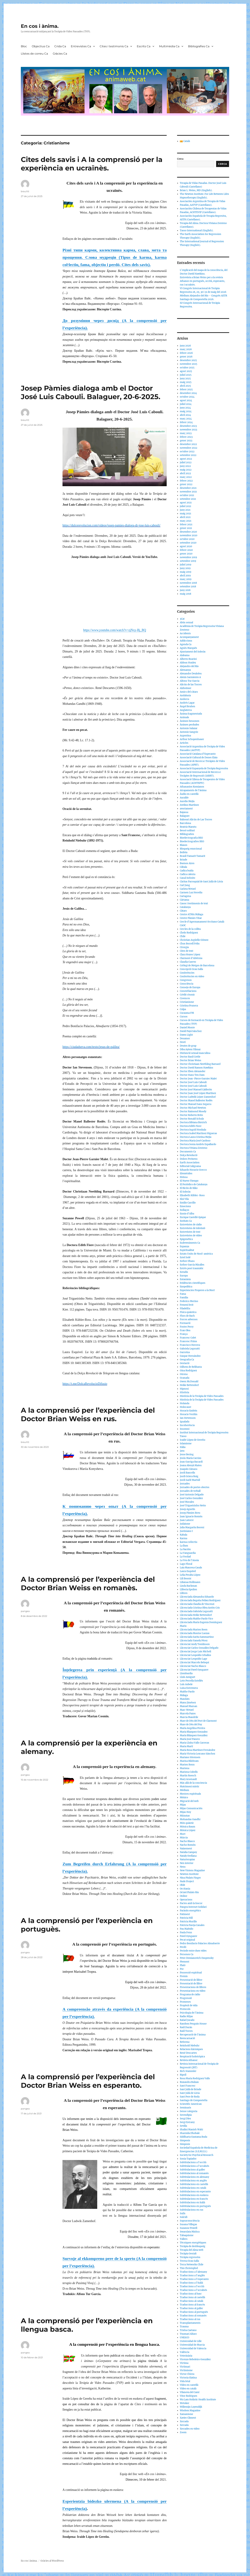 The image size is (250, 2576). Describe the element at coordinates (194, 2195) in the screenshot. I see `Subtitulacions en euskera` at that location.